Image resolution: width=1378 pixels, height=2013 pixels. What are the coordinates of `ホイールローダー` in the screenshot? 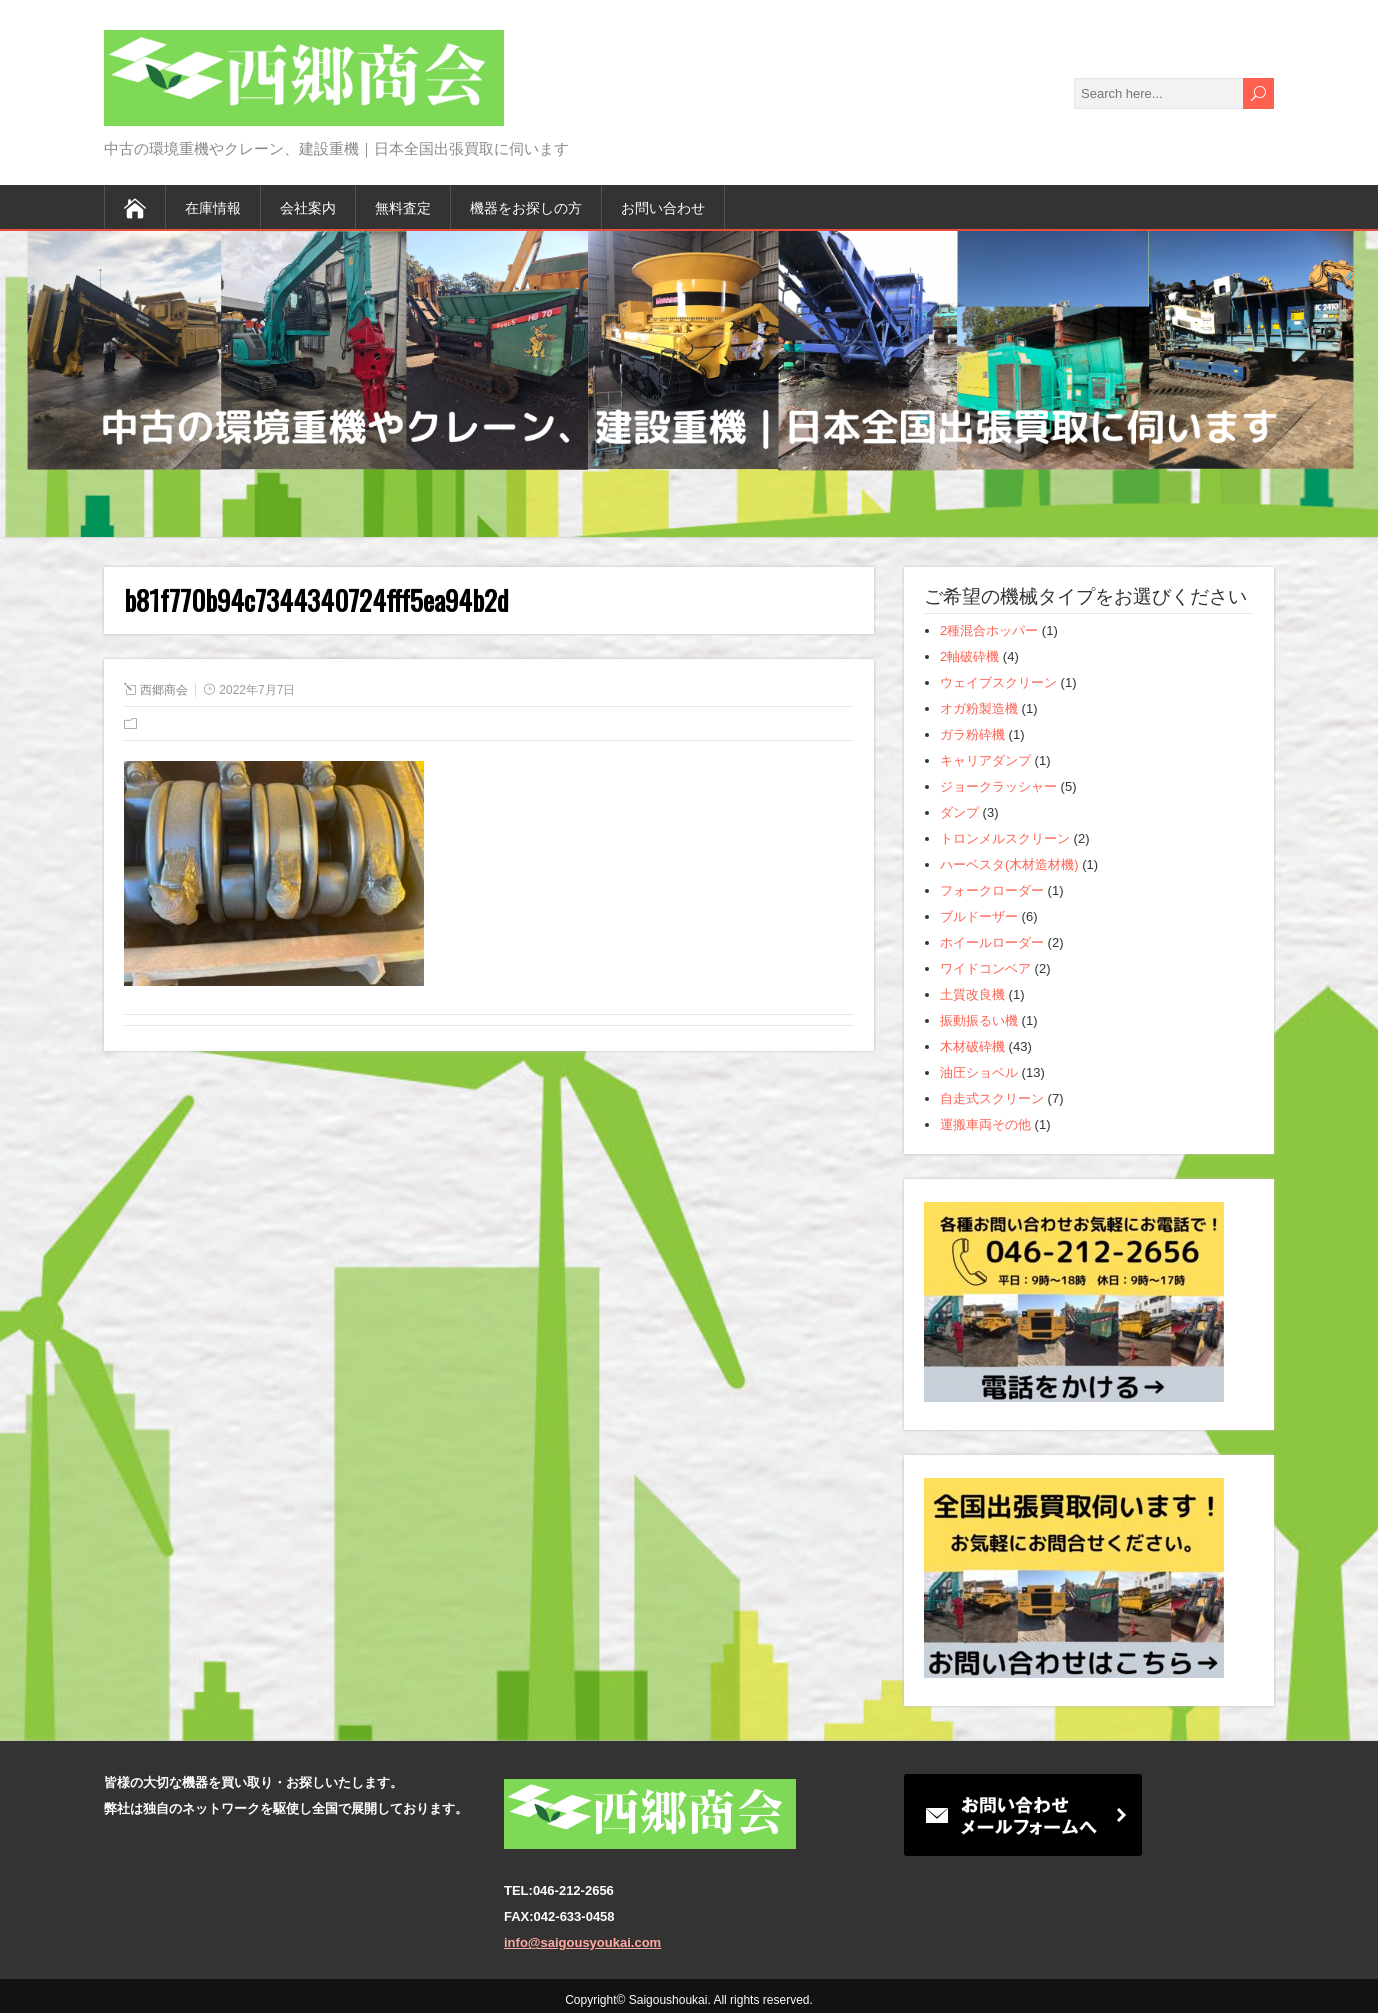 It's located at (992, 942).